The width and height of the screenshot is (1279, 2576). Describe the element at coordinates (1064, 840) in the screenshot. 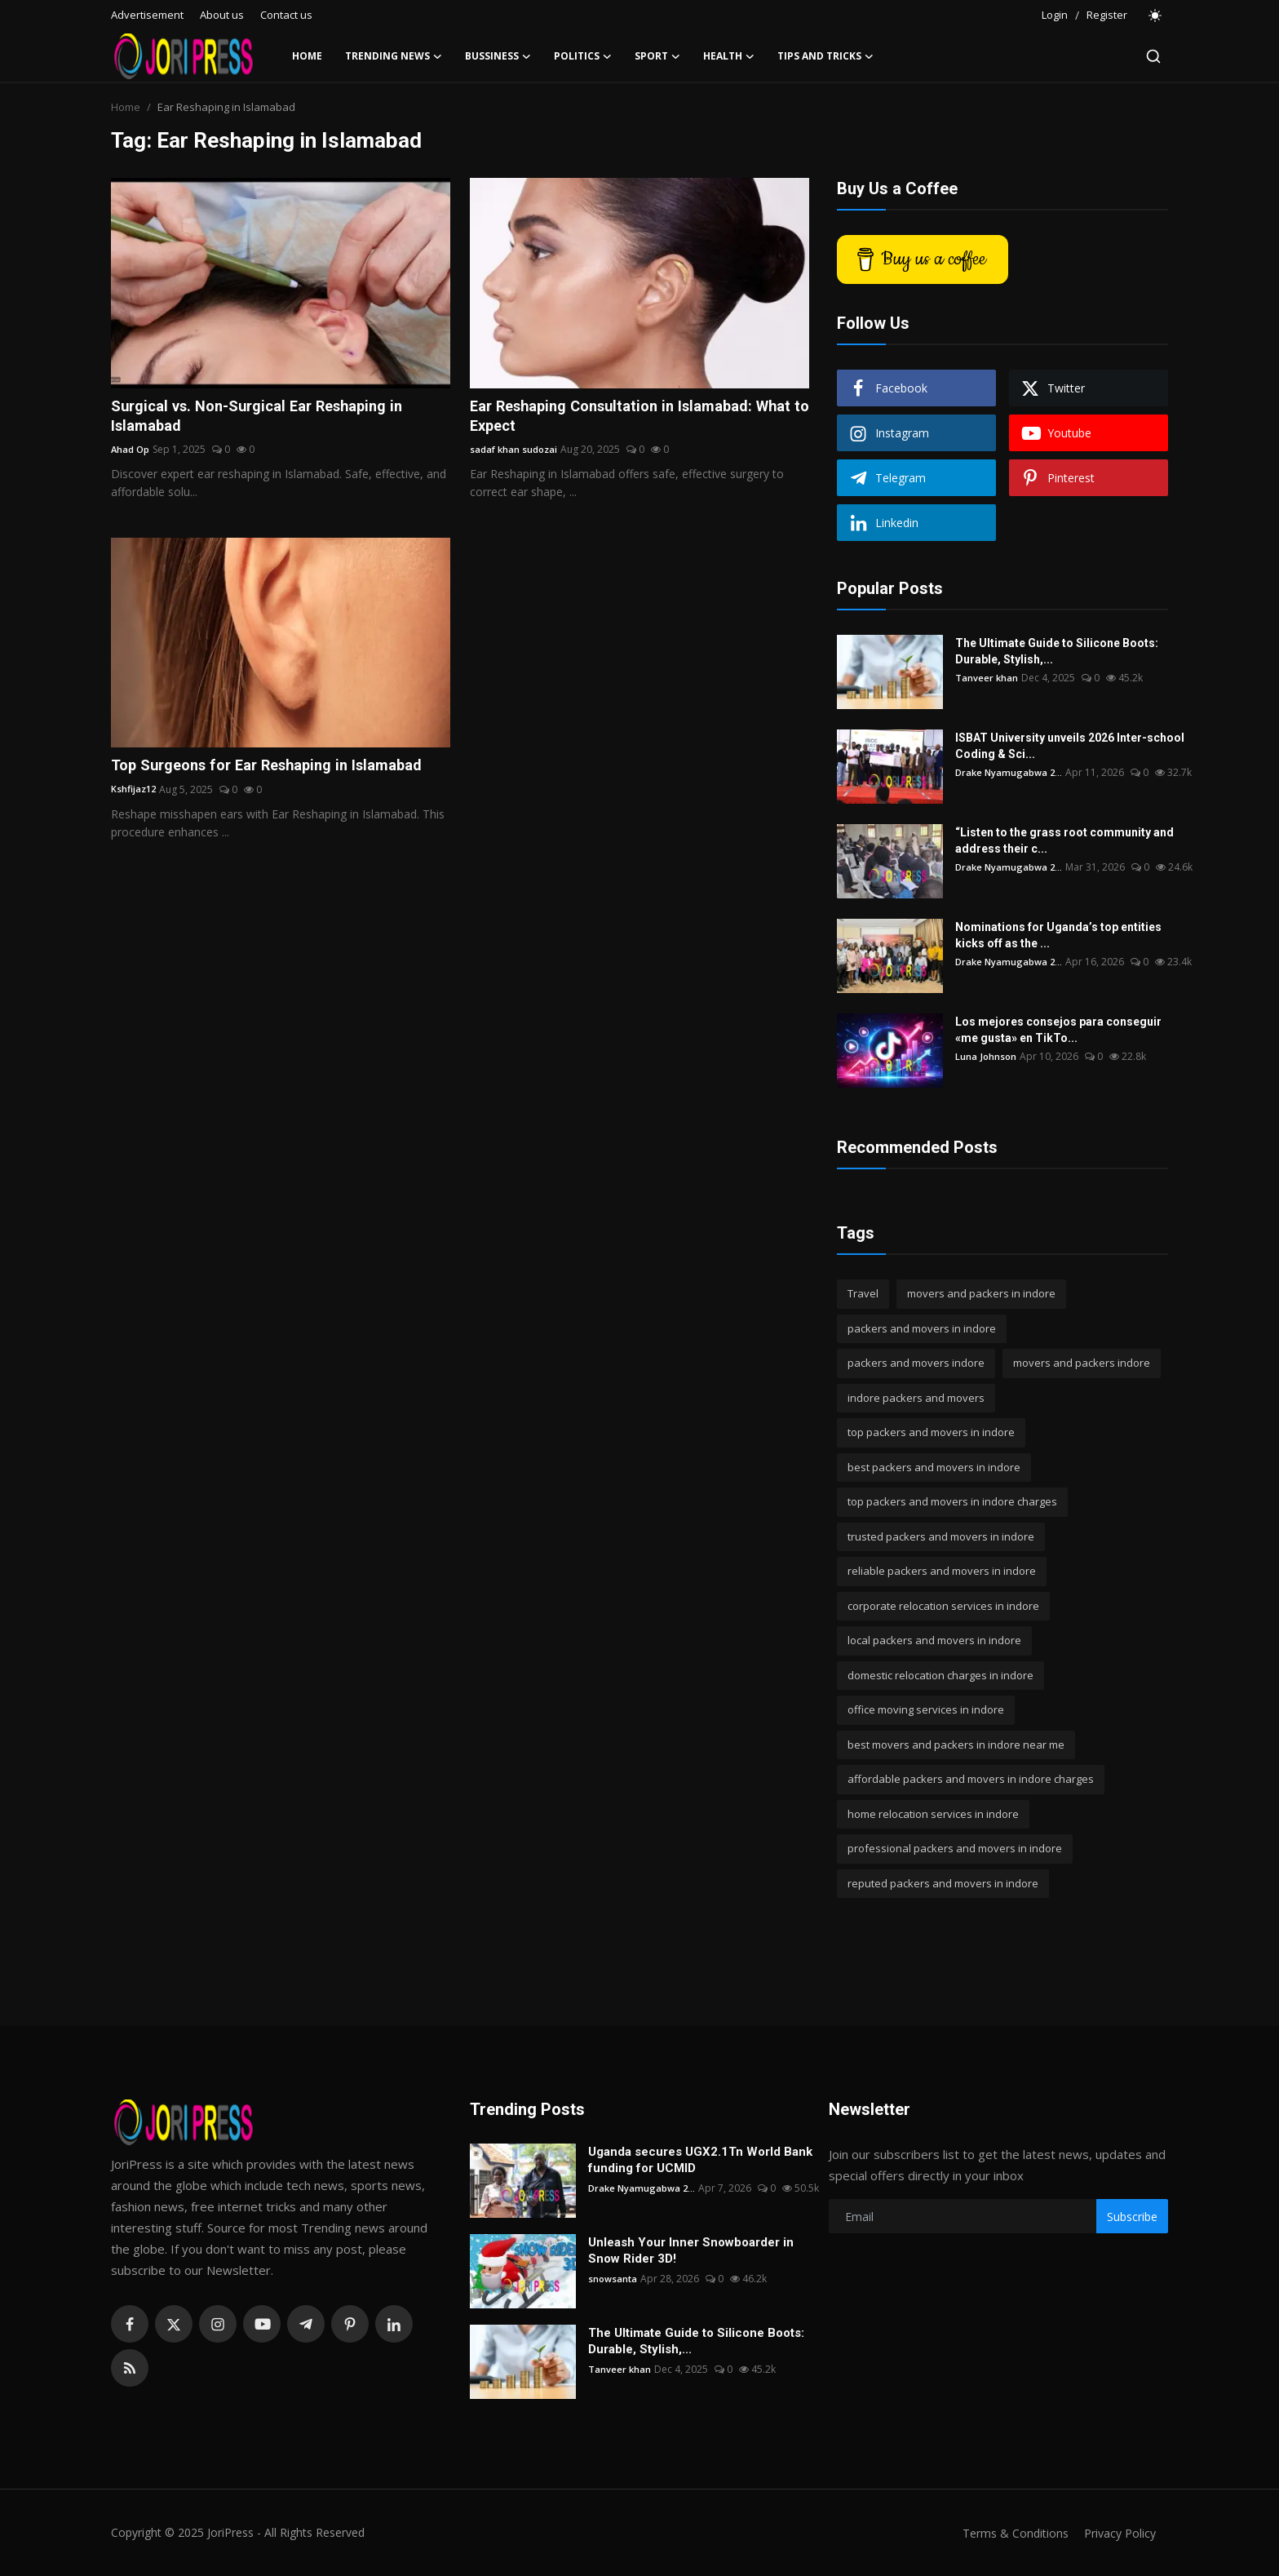

I see `“Listen to the grass root community and address their c...` at that location.